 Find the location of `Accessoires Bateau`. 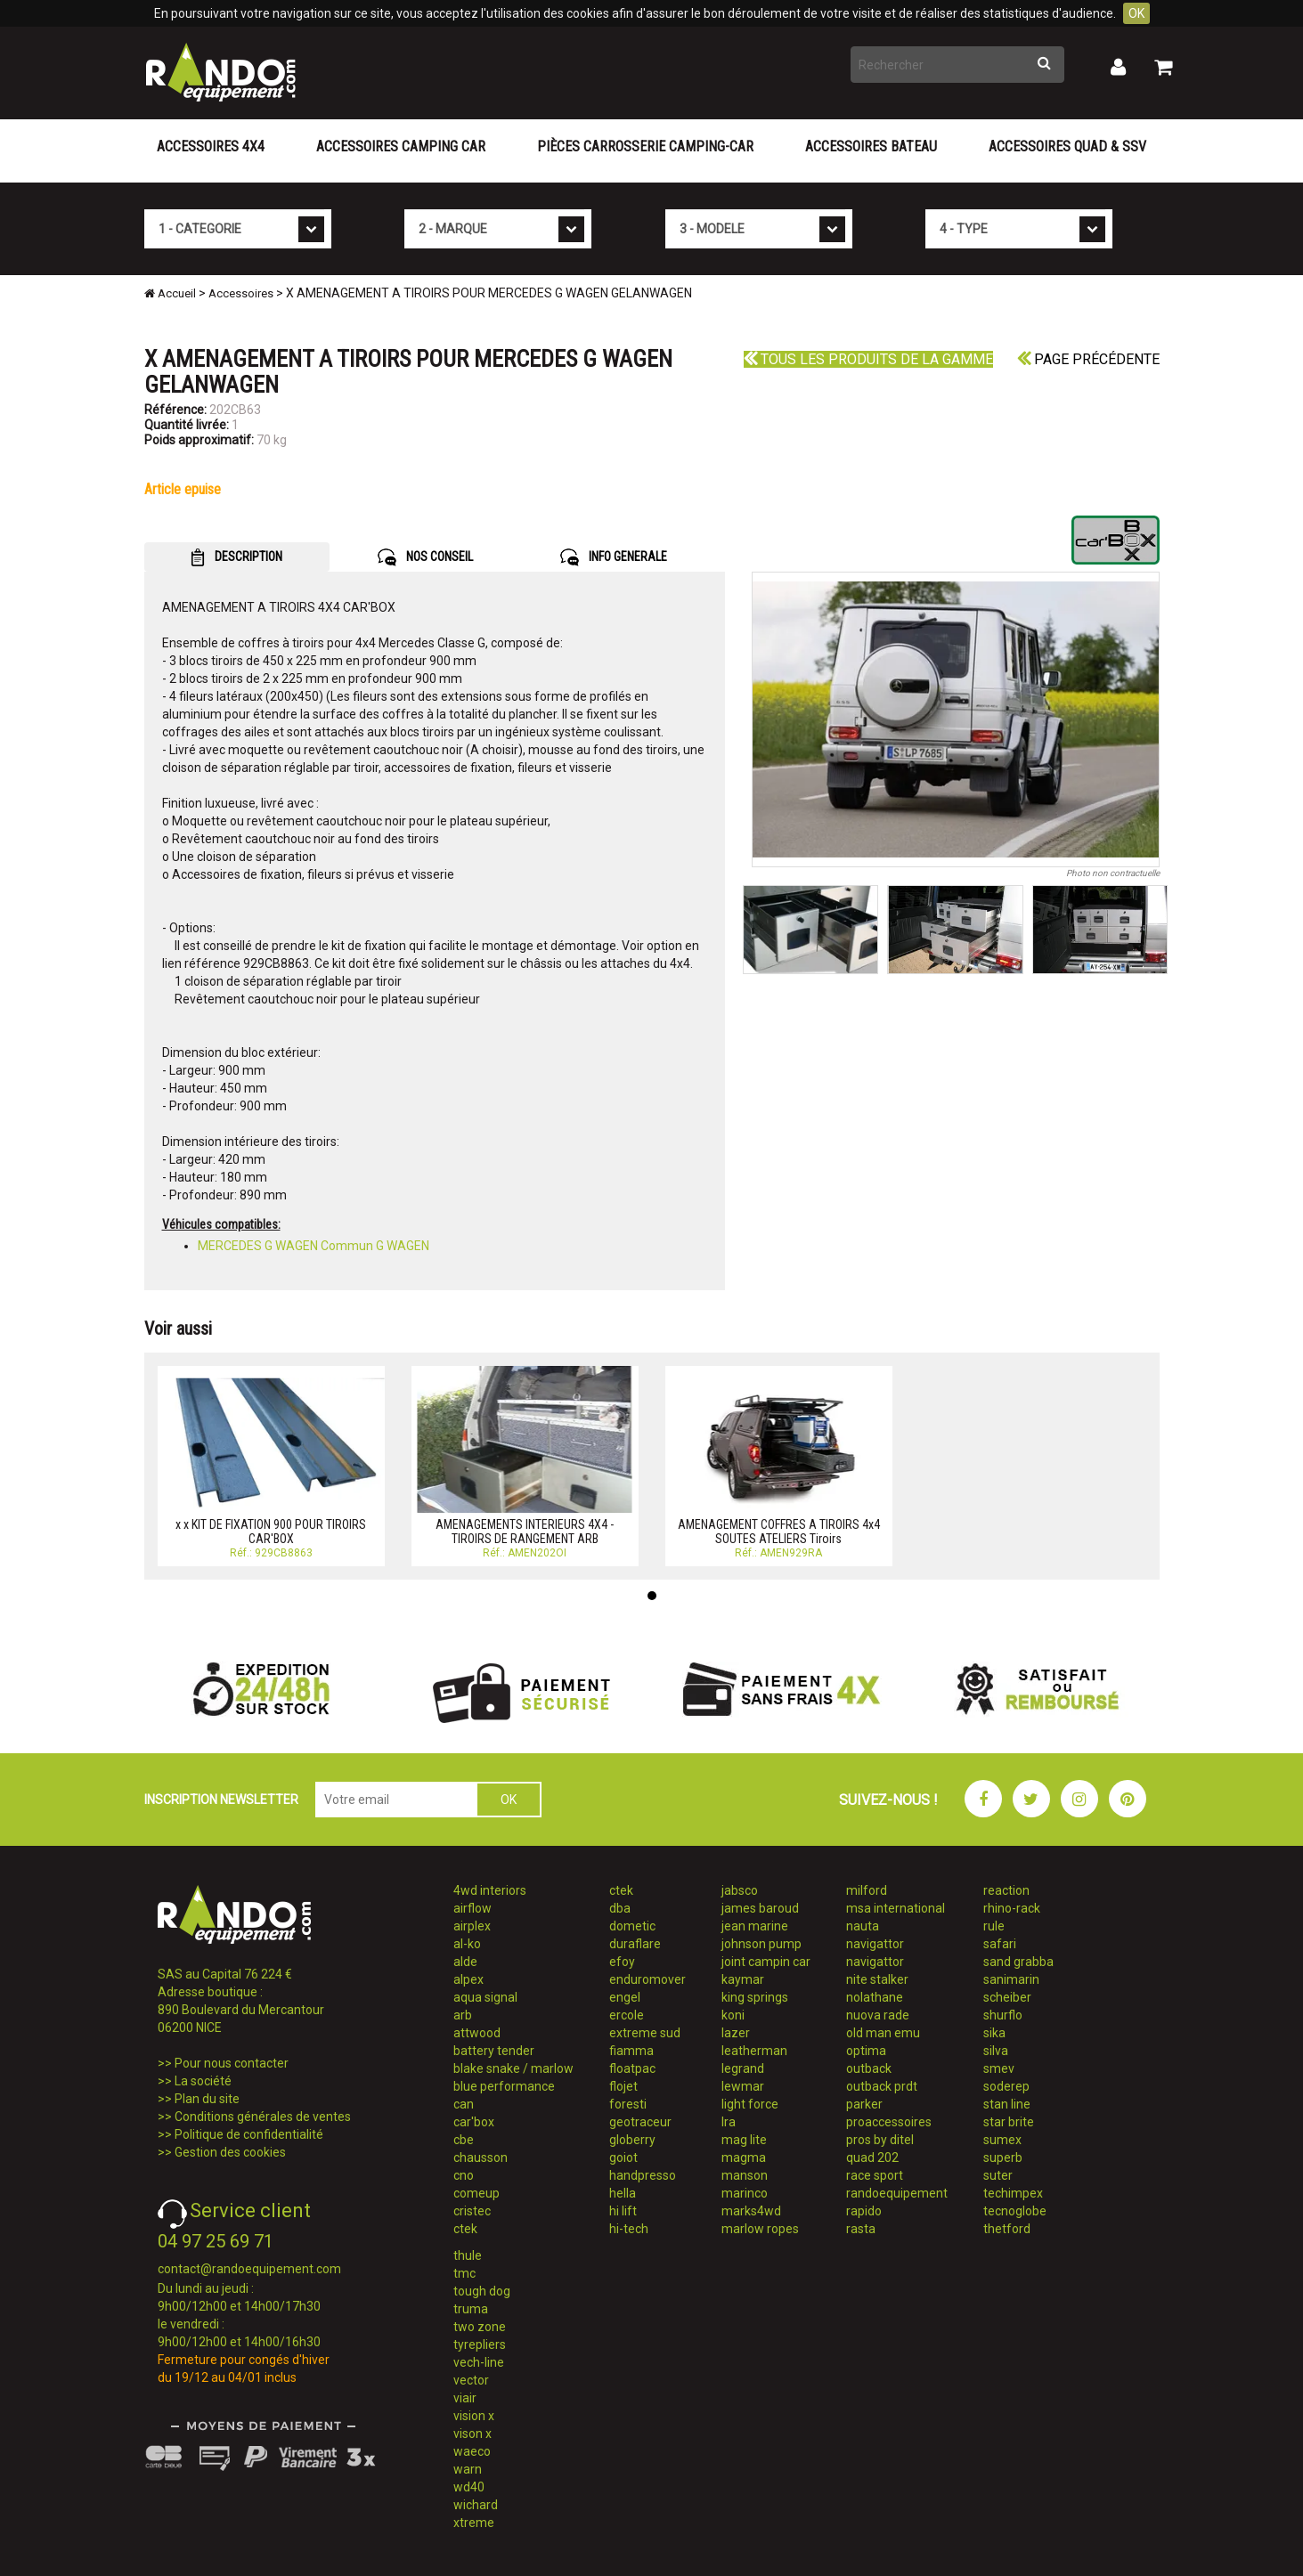

Accessoires Bateau is located at coordinates (871, 146).